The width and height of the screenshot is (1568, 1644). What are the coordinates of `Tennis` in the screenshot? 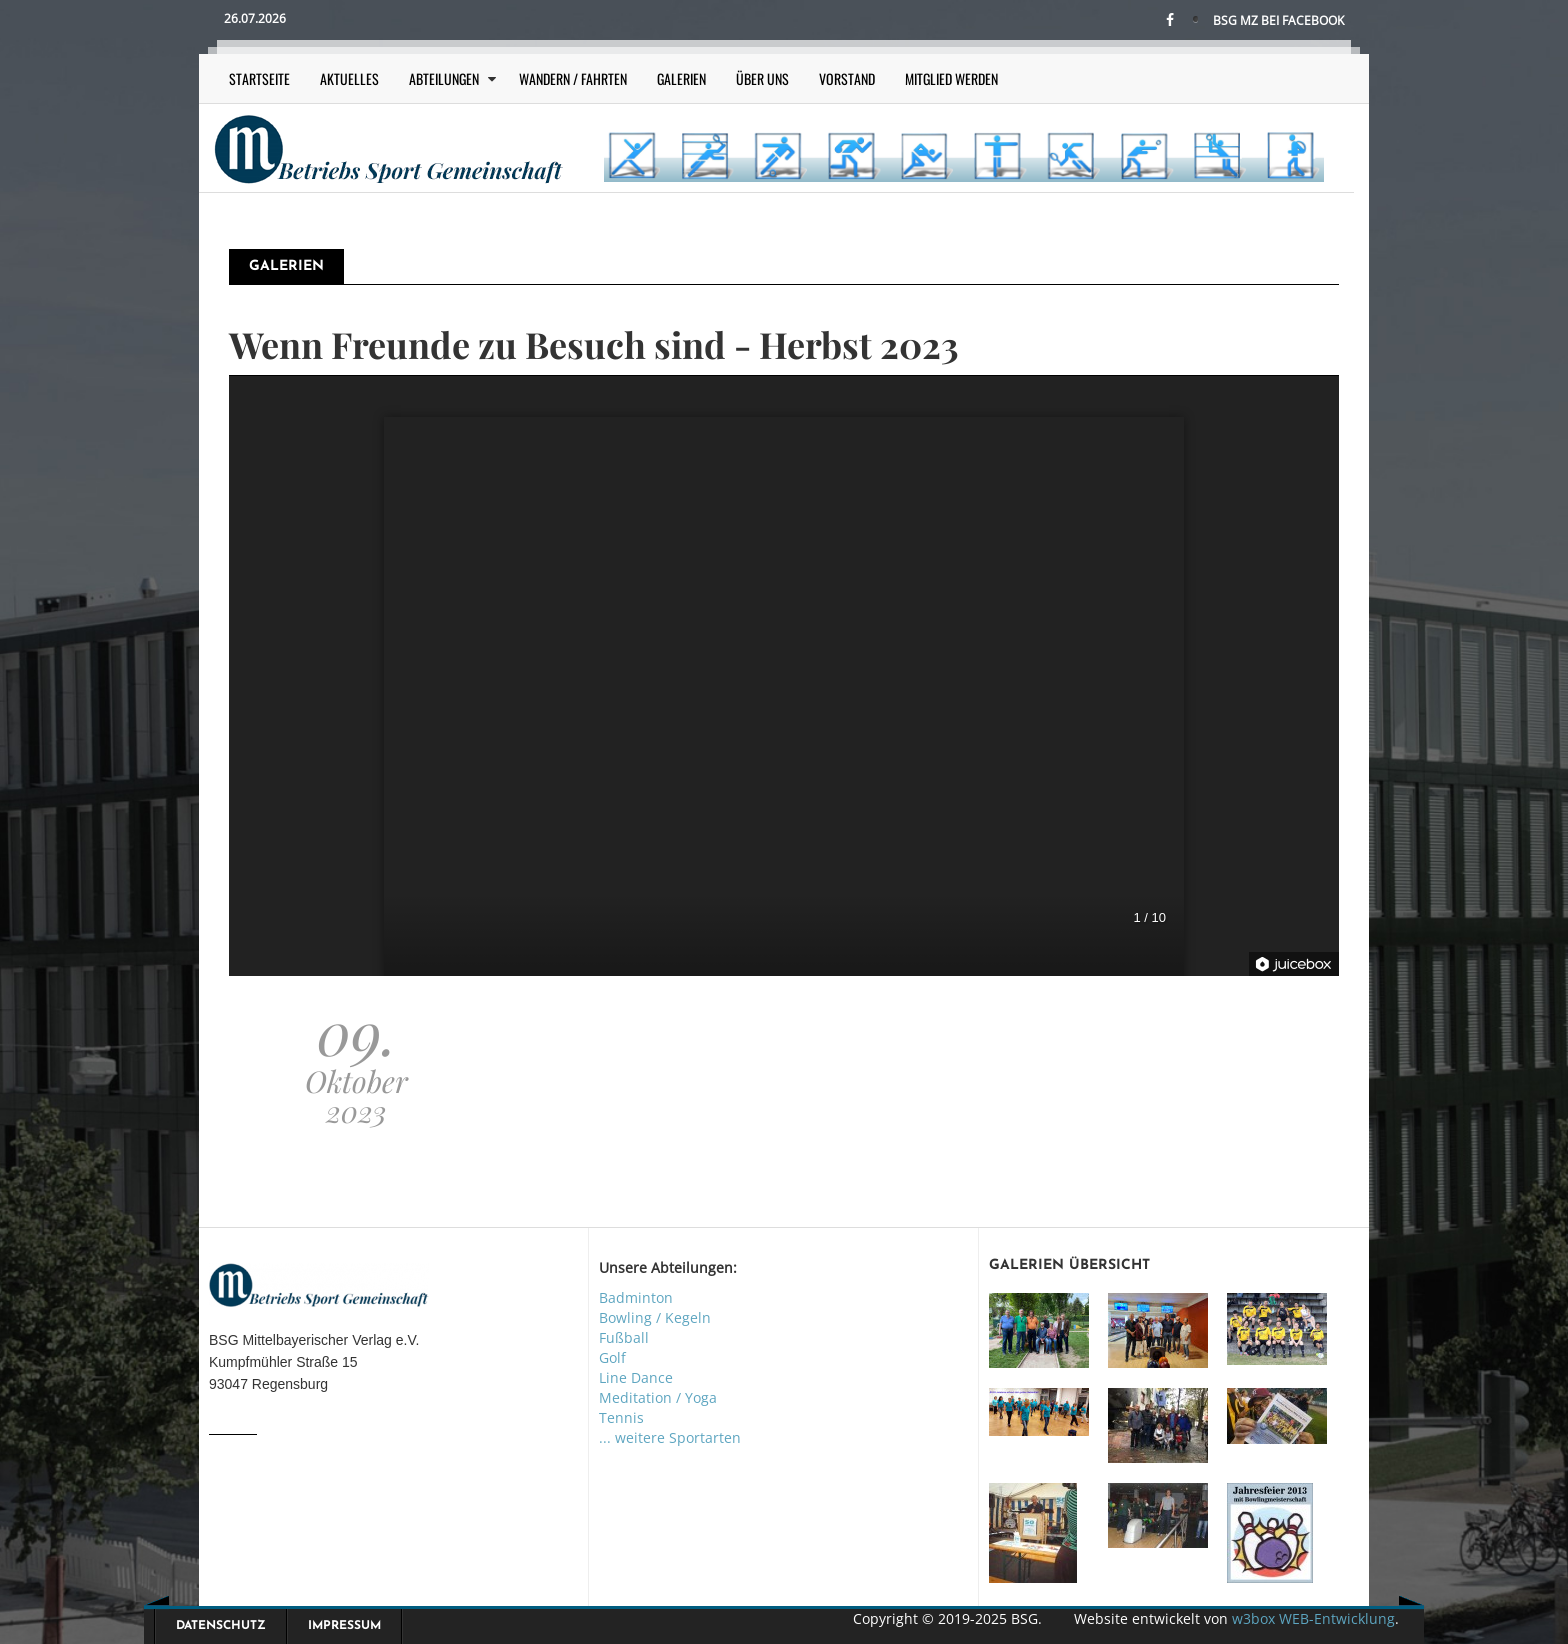 It's located at (621, 1417).